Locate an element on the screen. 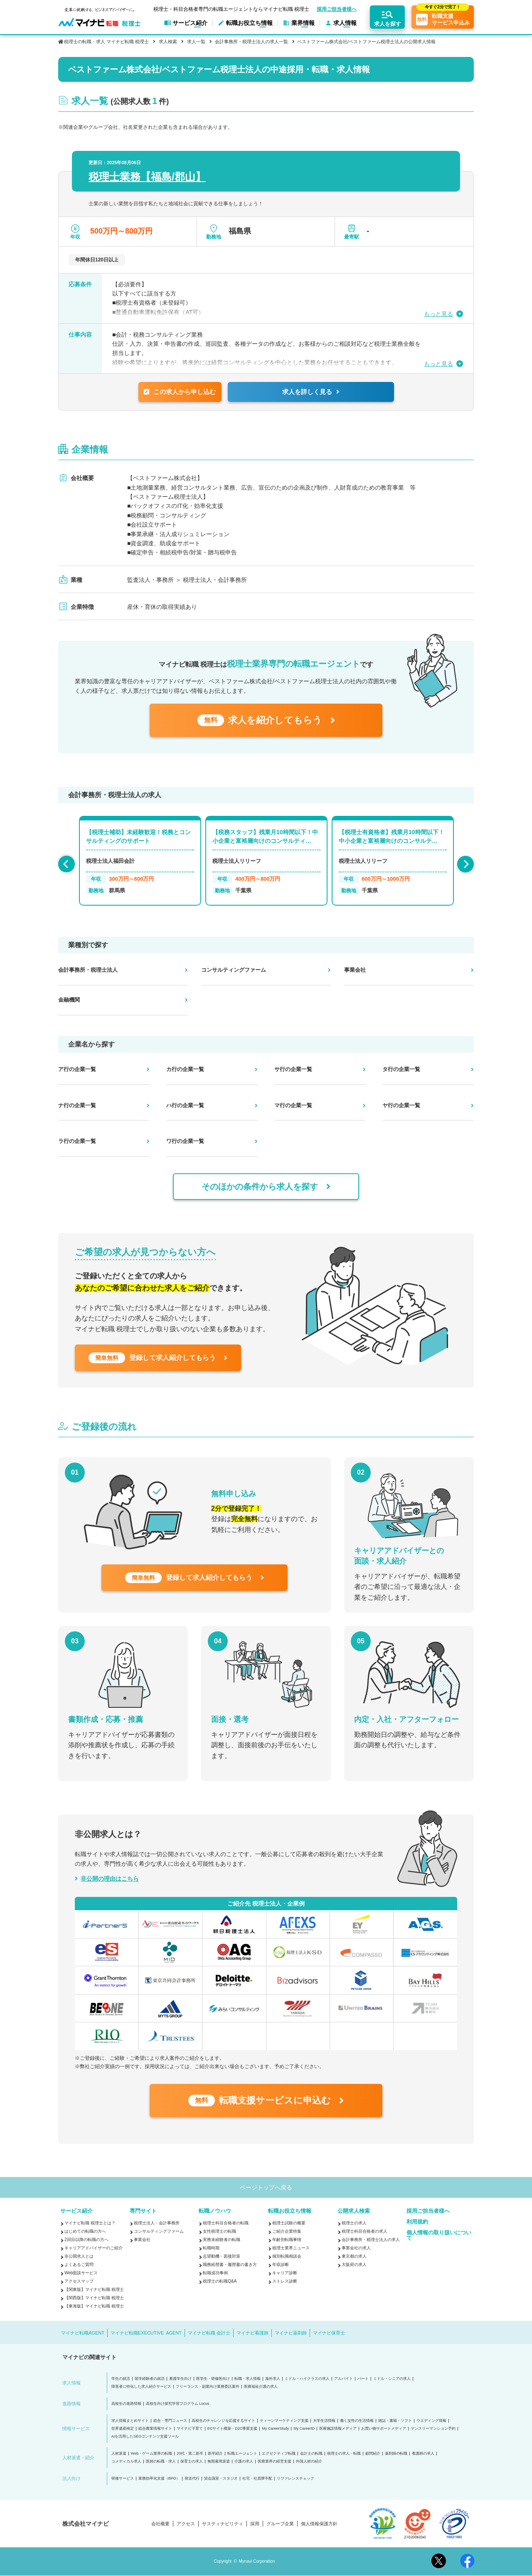  マイナビ転職 会計士 is located at coordinates (209, 2332).